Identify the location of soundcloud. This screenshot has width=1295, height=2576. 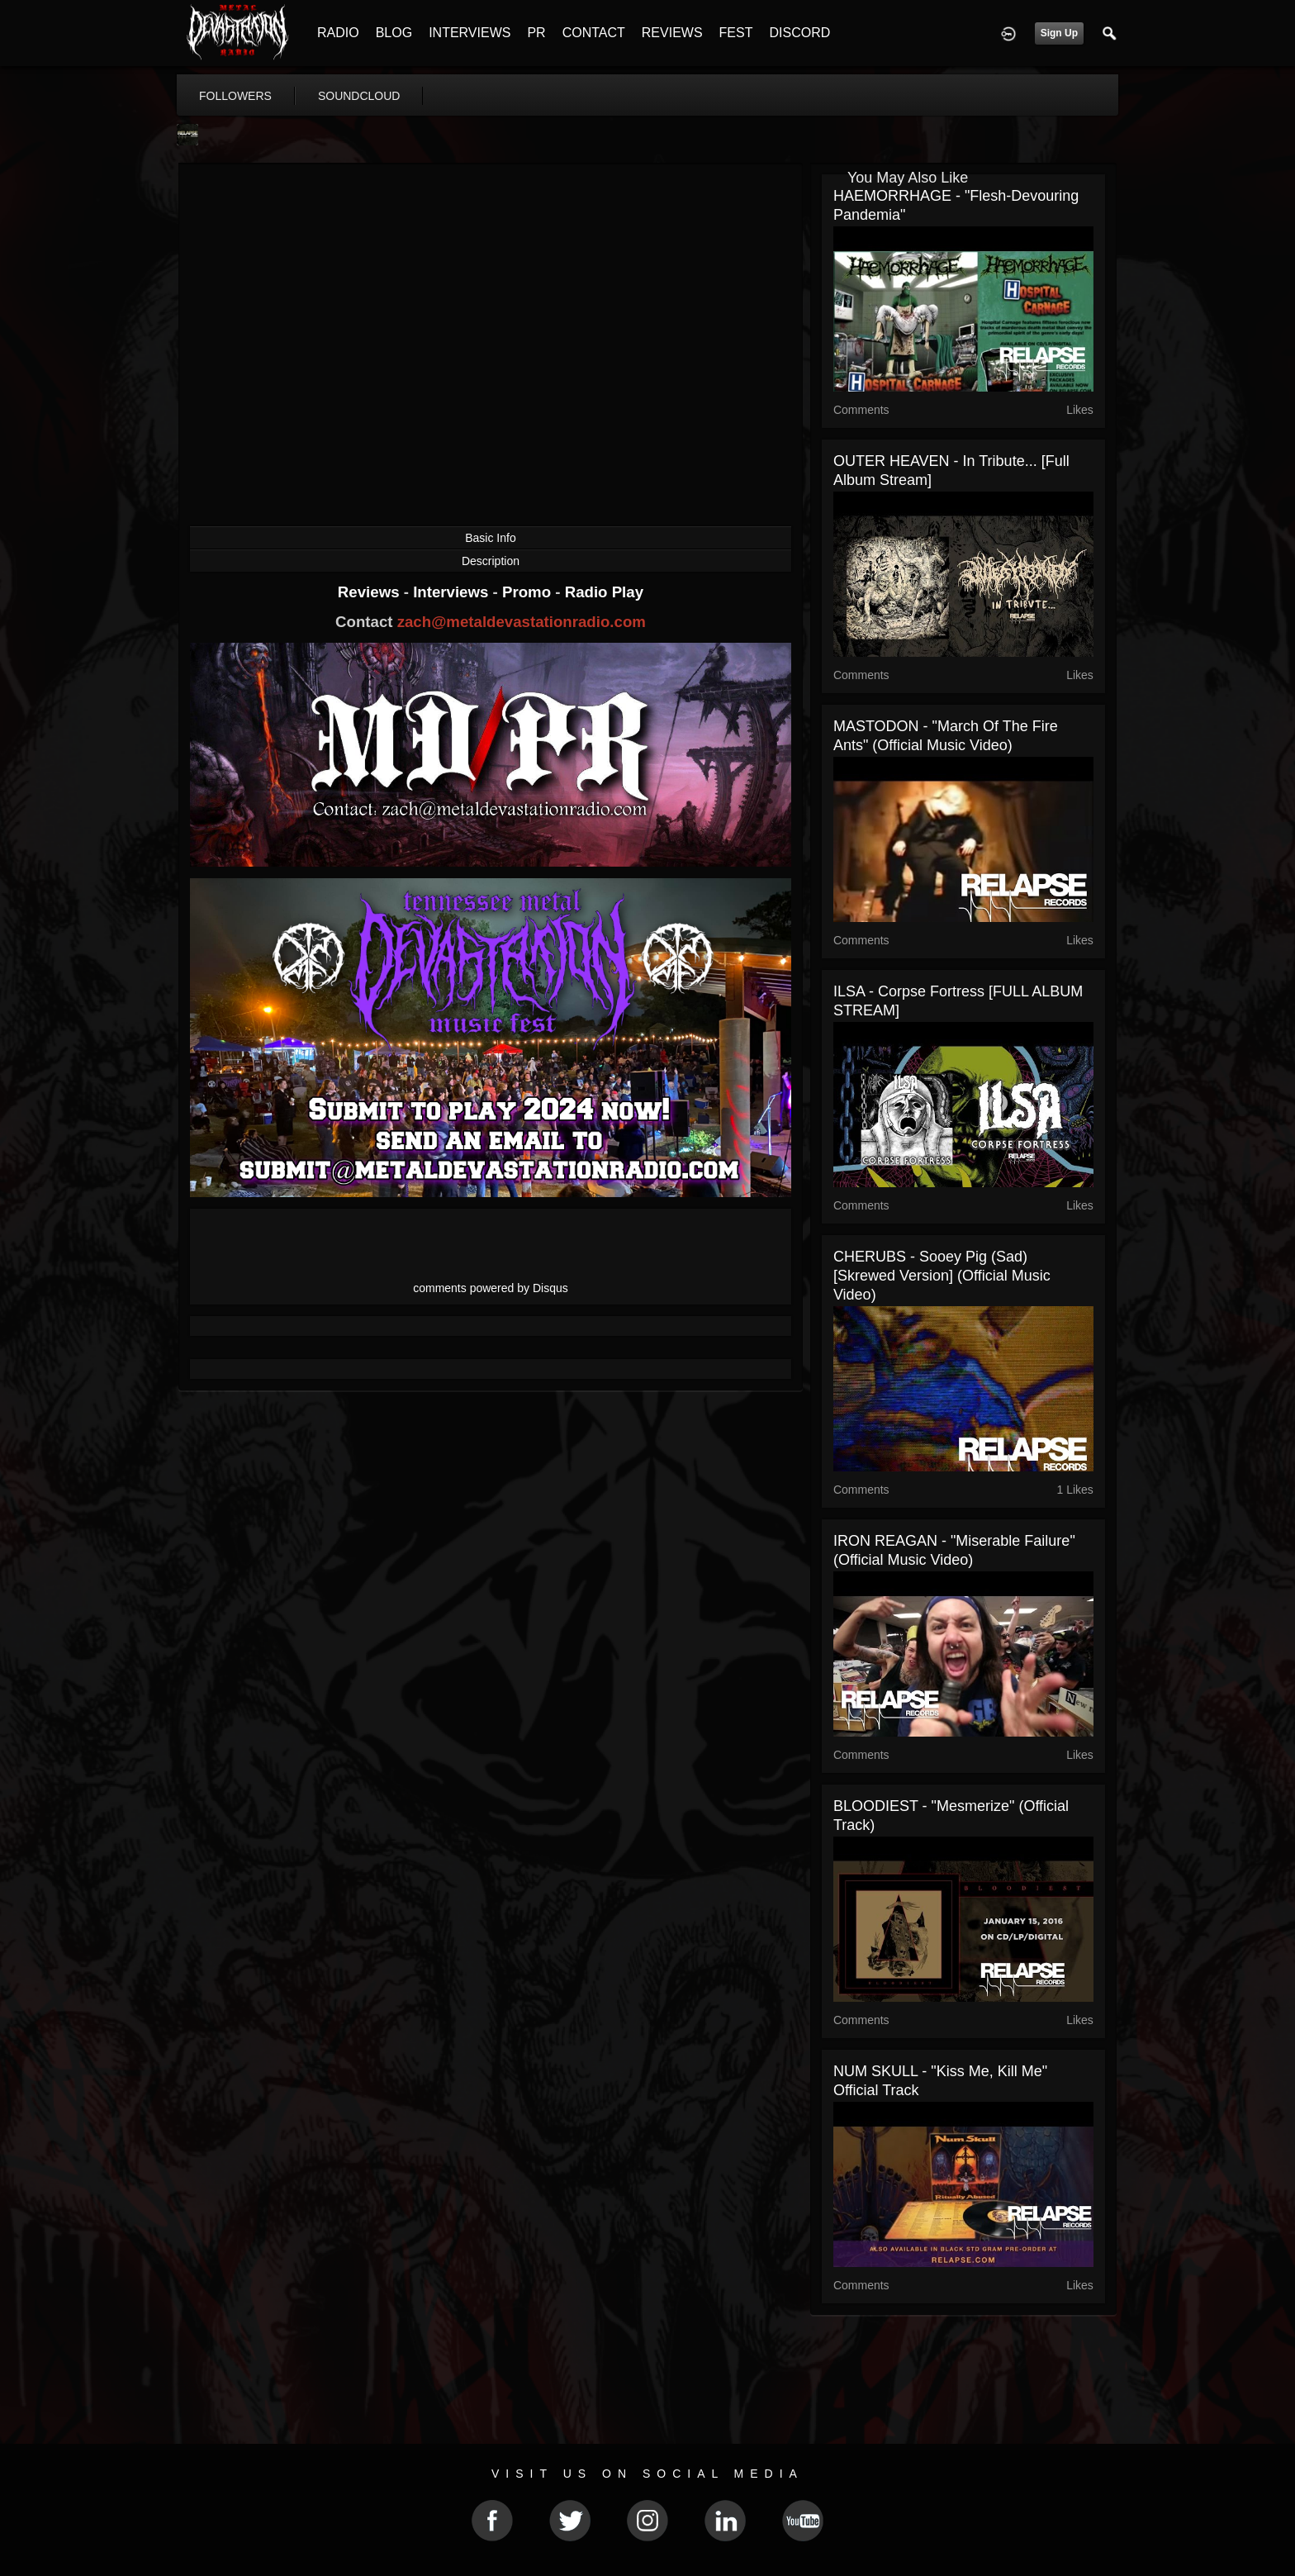
(359, 95).